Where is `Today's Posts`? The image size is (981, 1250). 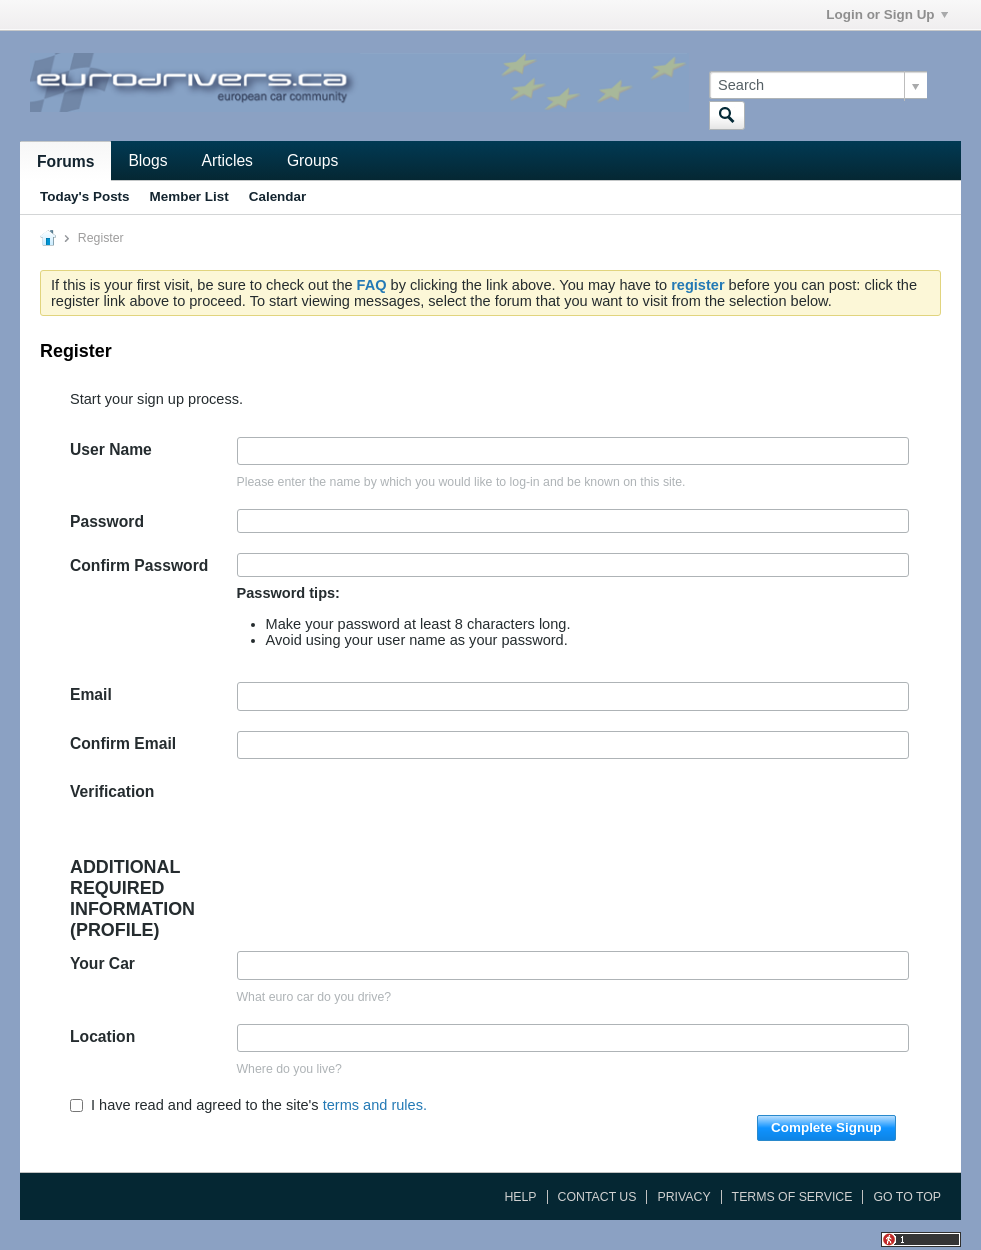
Today's Posts is located at coordinates (85, 196).